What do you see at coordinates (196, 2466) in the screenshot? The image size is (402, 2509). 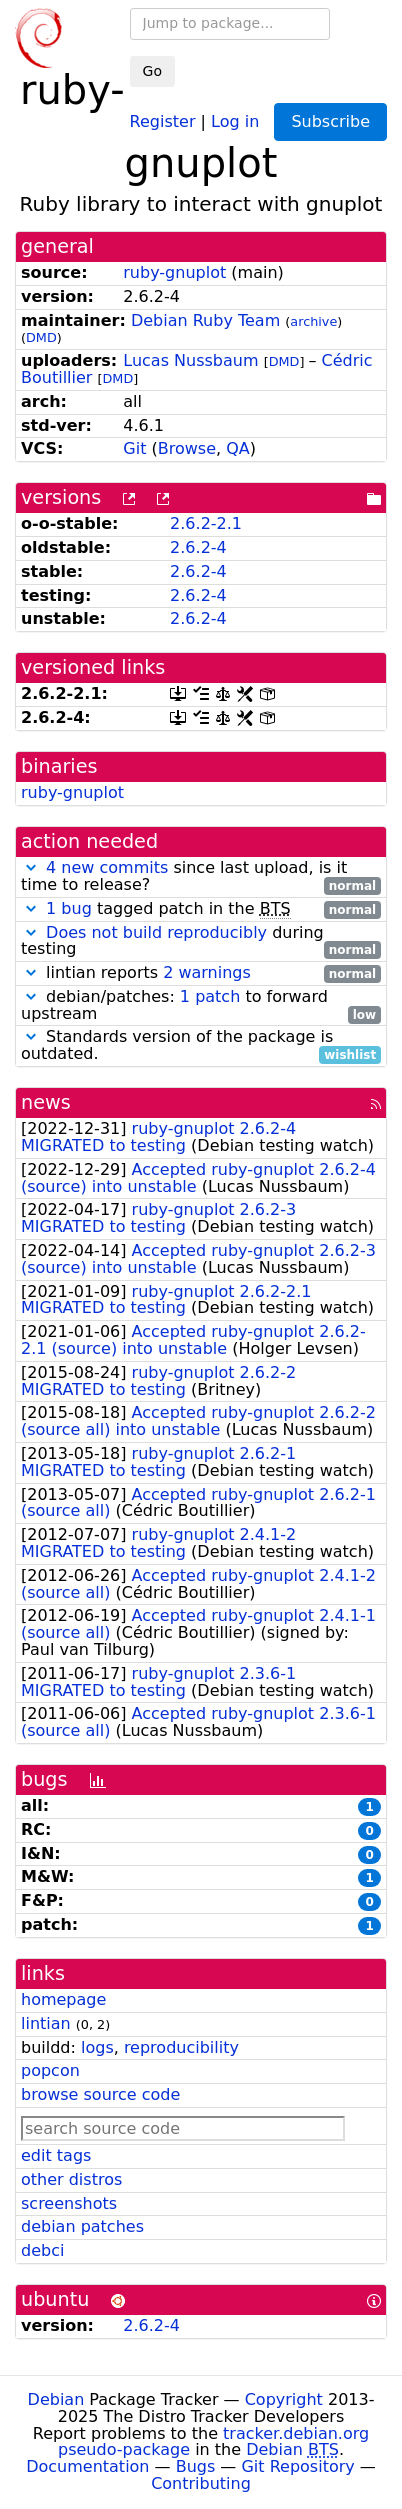 I see `Bugs` at bounding box center [196, 2466].